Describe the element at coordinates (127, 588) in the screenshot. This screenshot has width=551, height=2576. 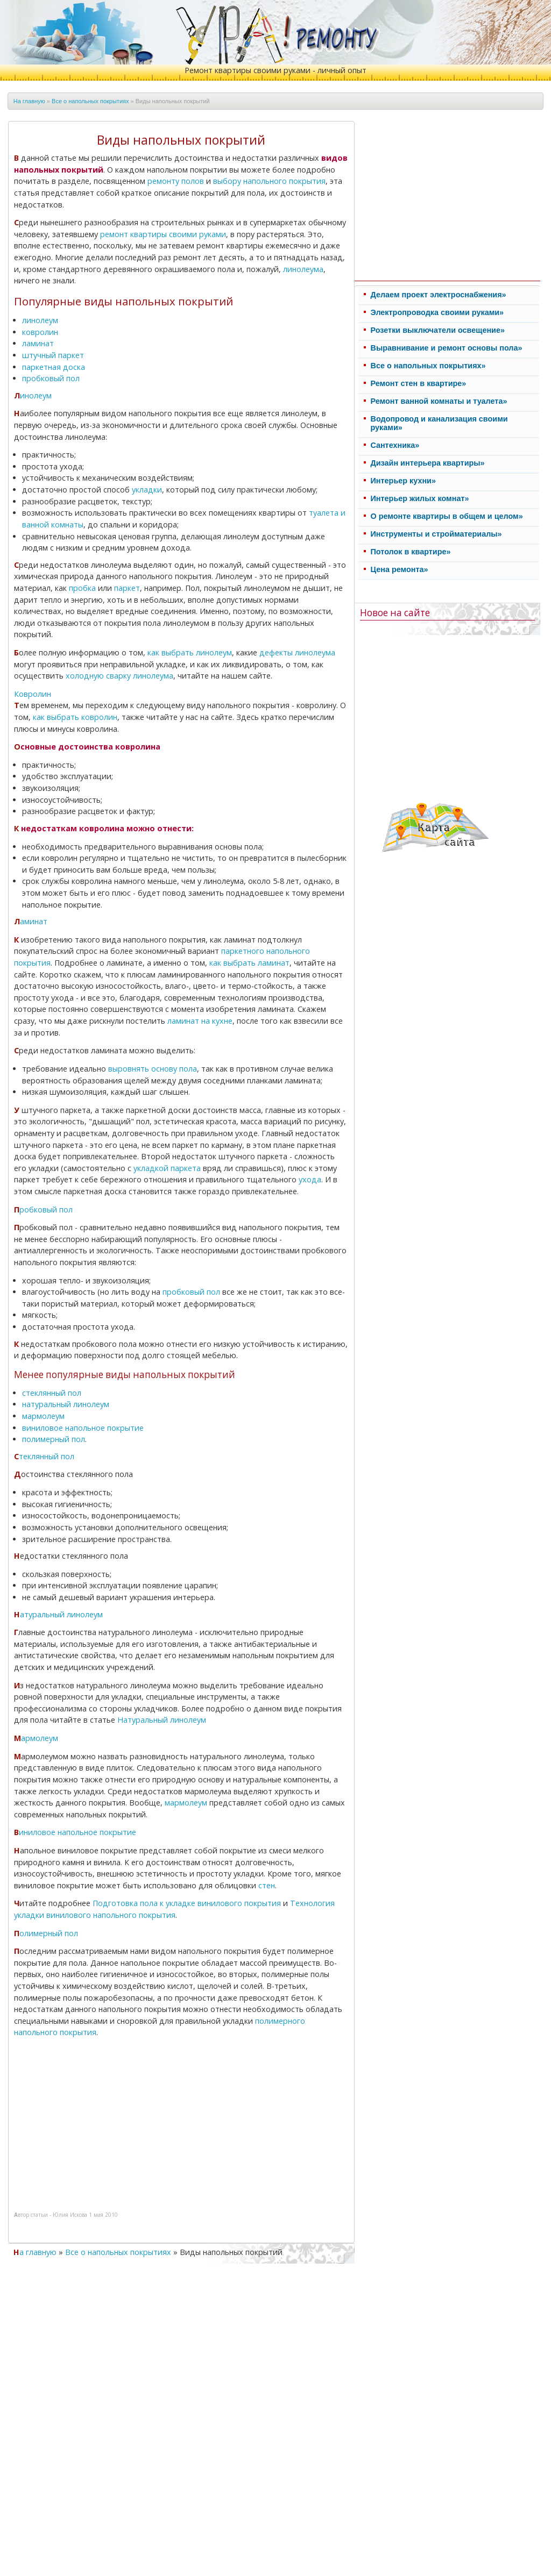
I see `паркет` at that location.